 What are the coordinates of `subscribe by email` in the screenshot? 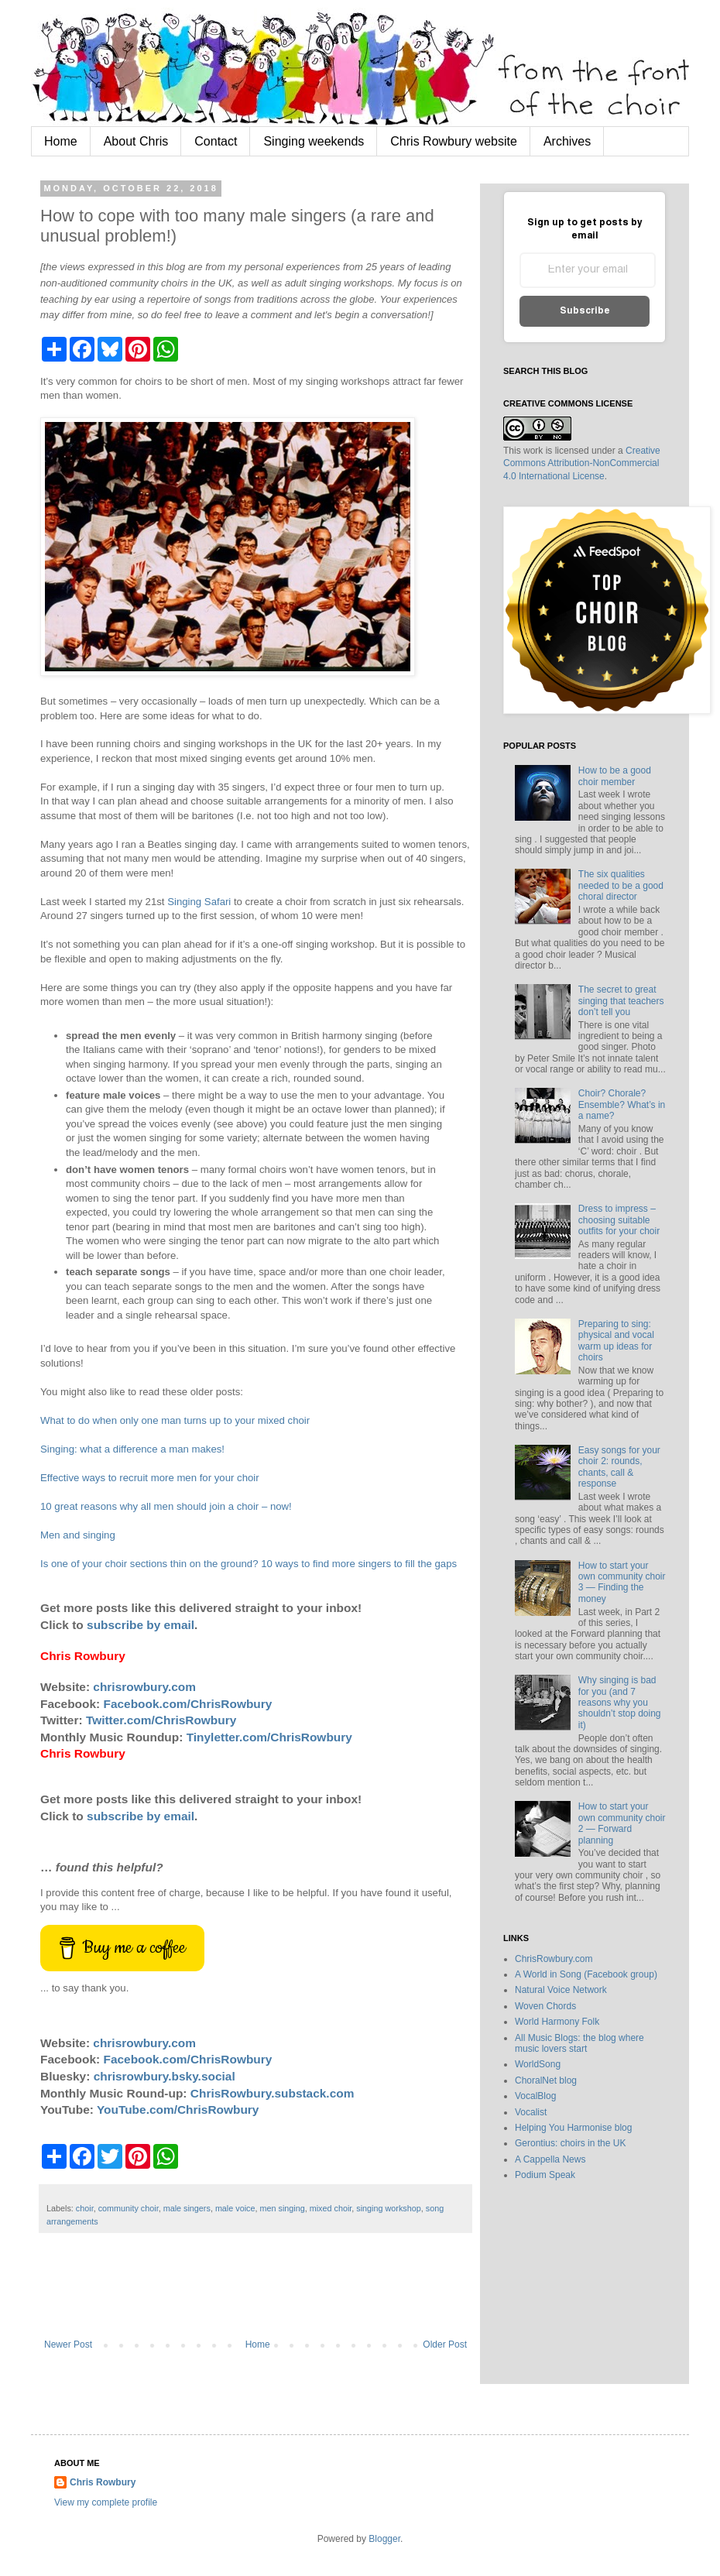 It's located at (140, 1624).